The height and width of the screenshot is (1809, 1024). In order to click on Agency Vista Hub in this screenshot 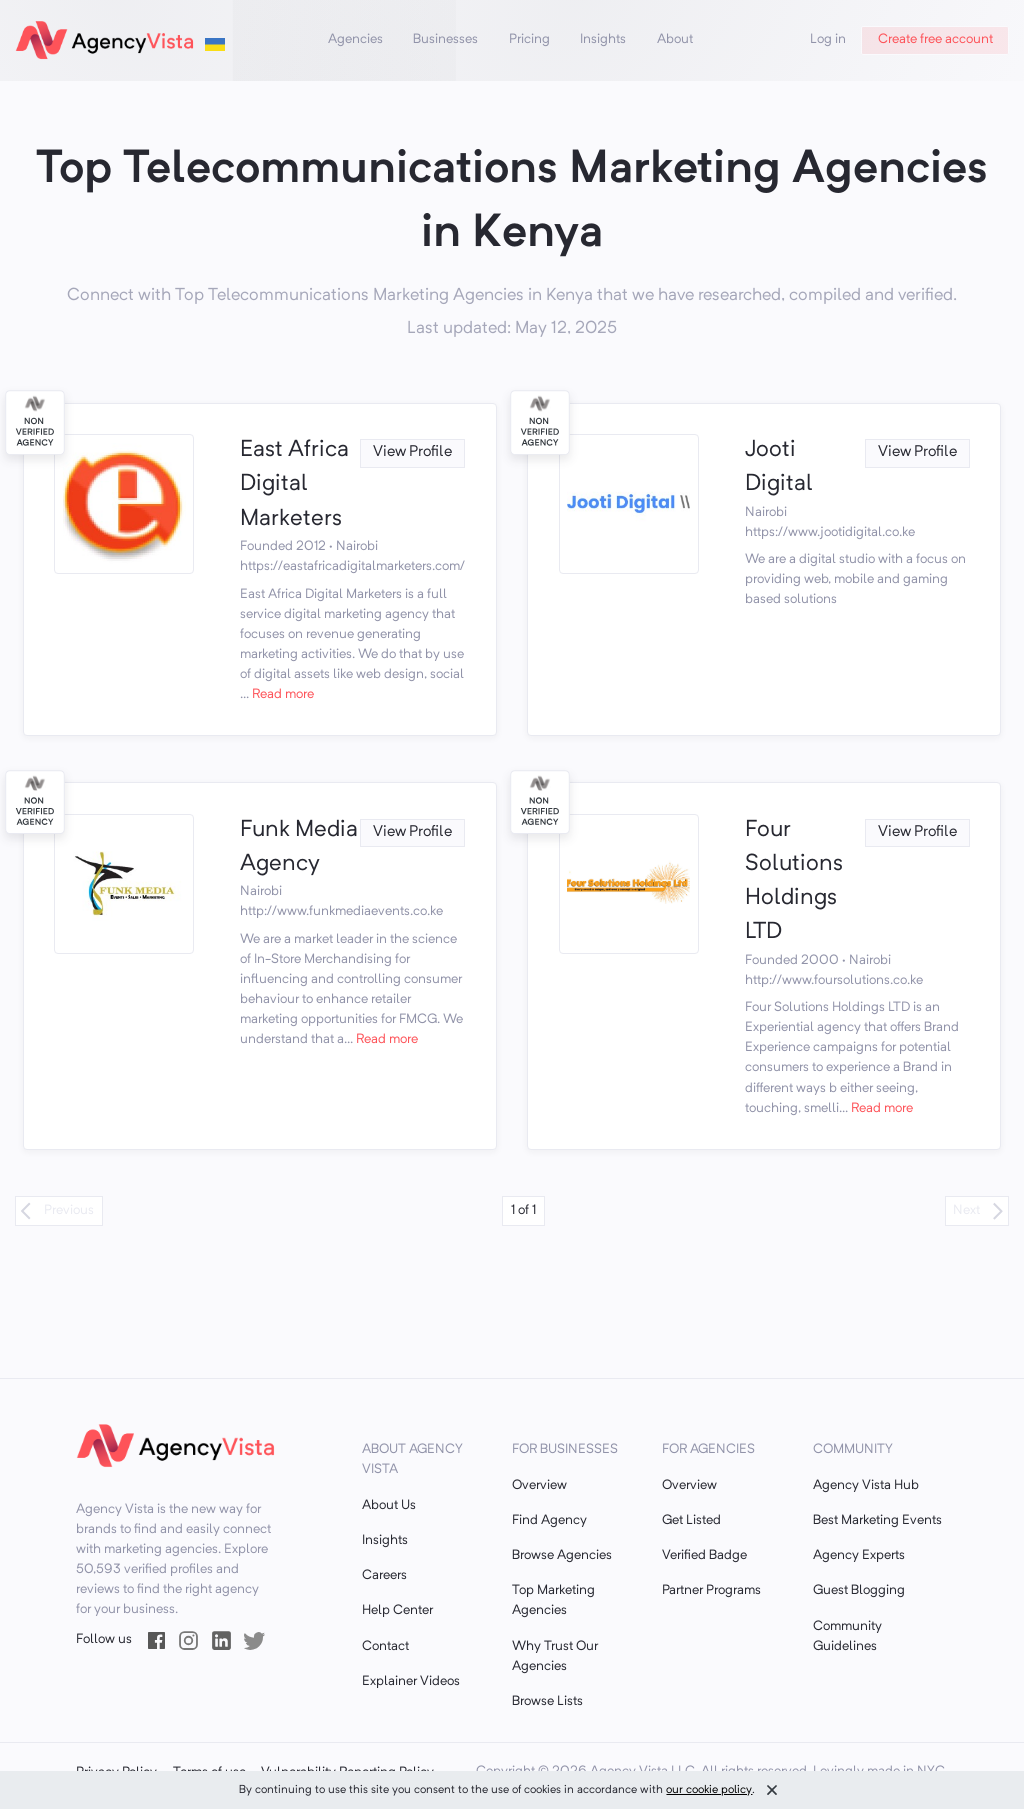, I will do `click(866, 1485)`.